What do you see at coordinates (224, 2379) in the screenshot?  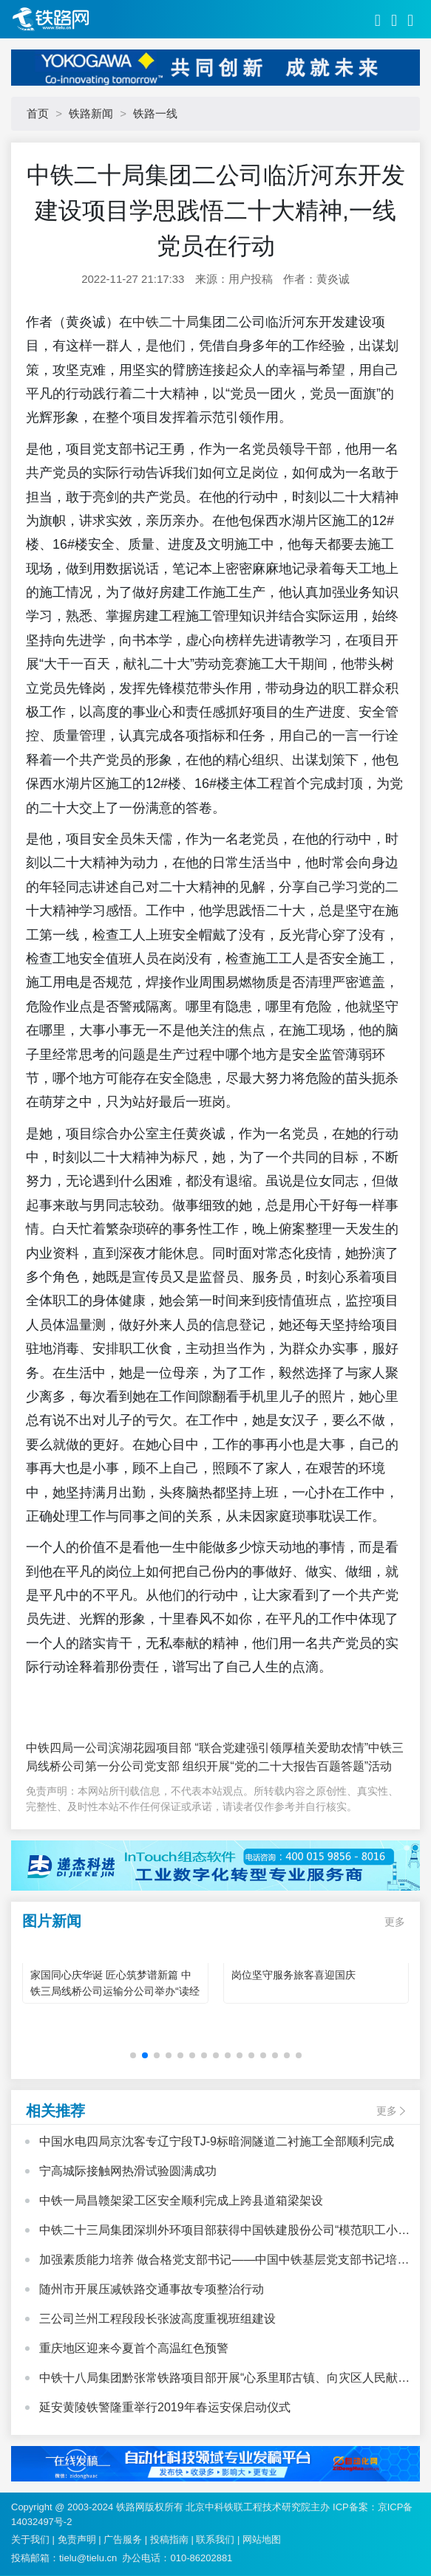 I see `中铁十八局集团黔张常铁路项目部开展“心系里耶古镇、向灾区人民献爱心”活动` at bounding box center [224, 2379].